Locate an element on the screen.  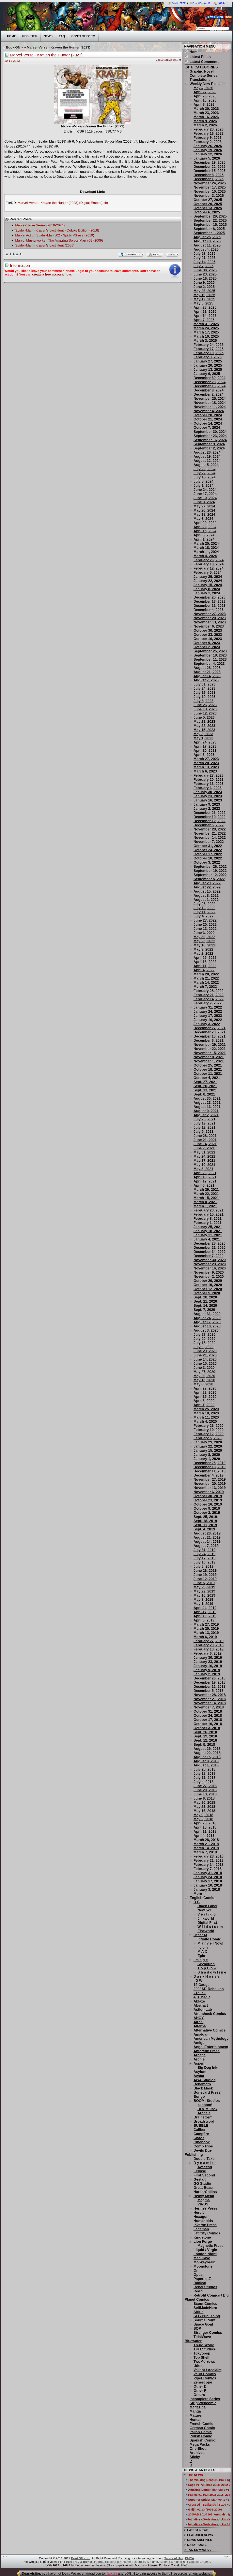
January 24, 2018 is located at coordinates (208, 1877).